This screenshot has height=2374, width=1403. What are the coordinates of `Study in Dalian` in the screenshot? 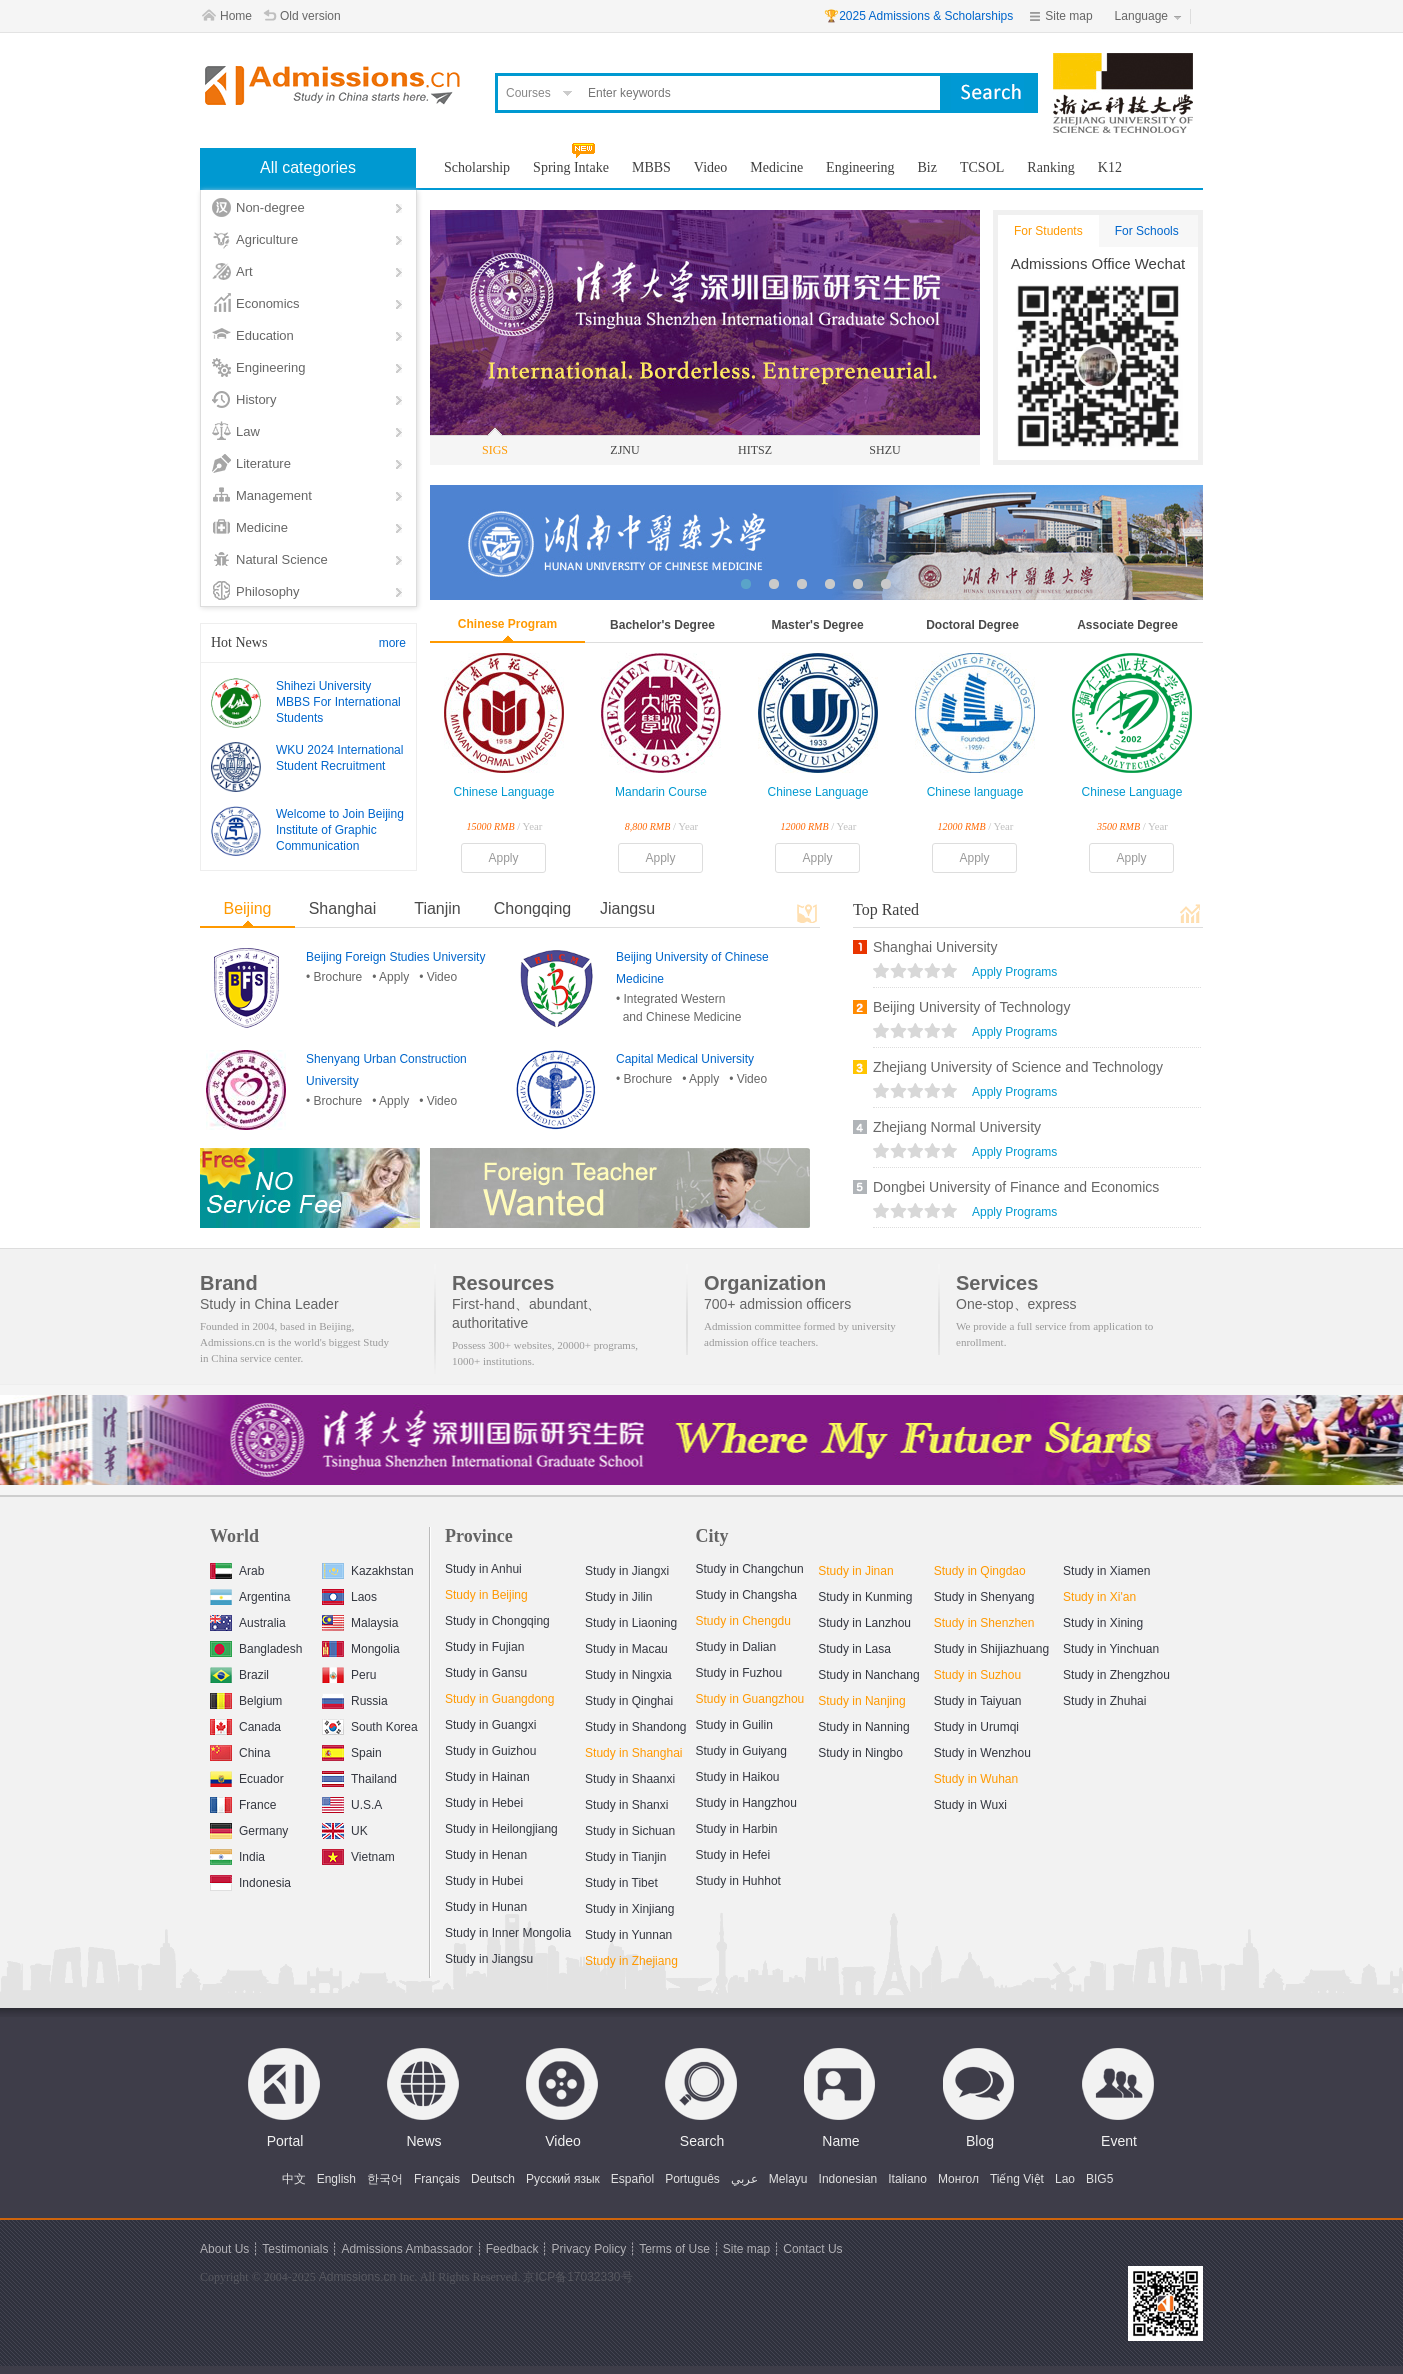 It's located at (736, 1647).